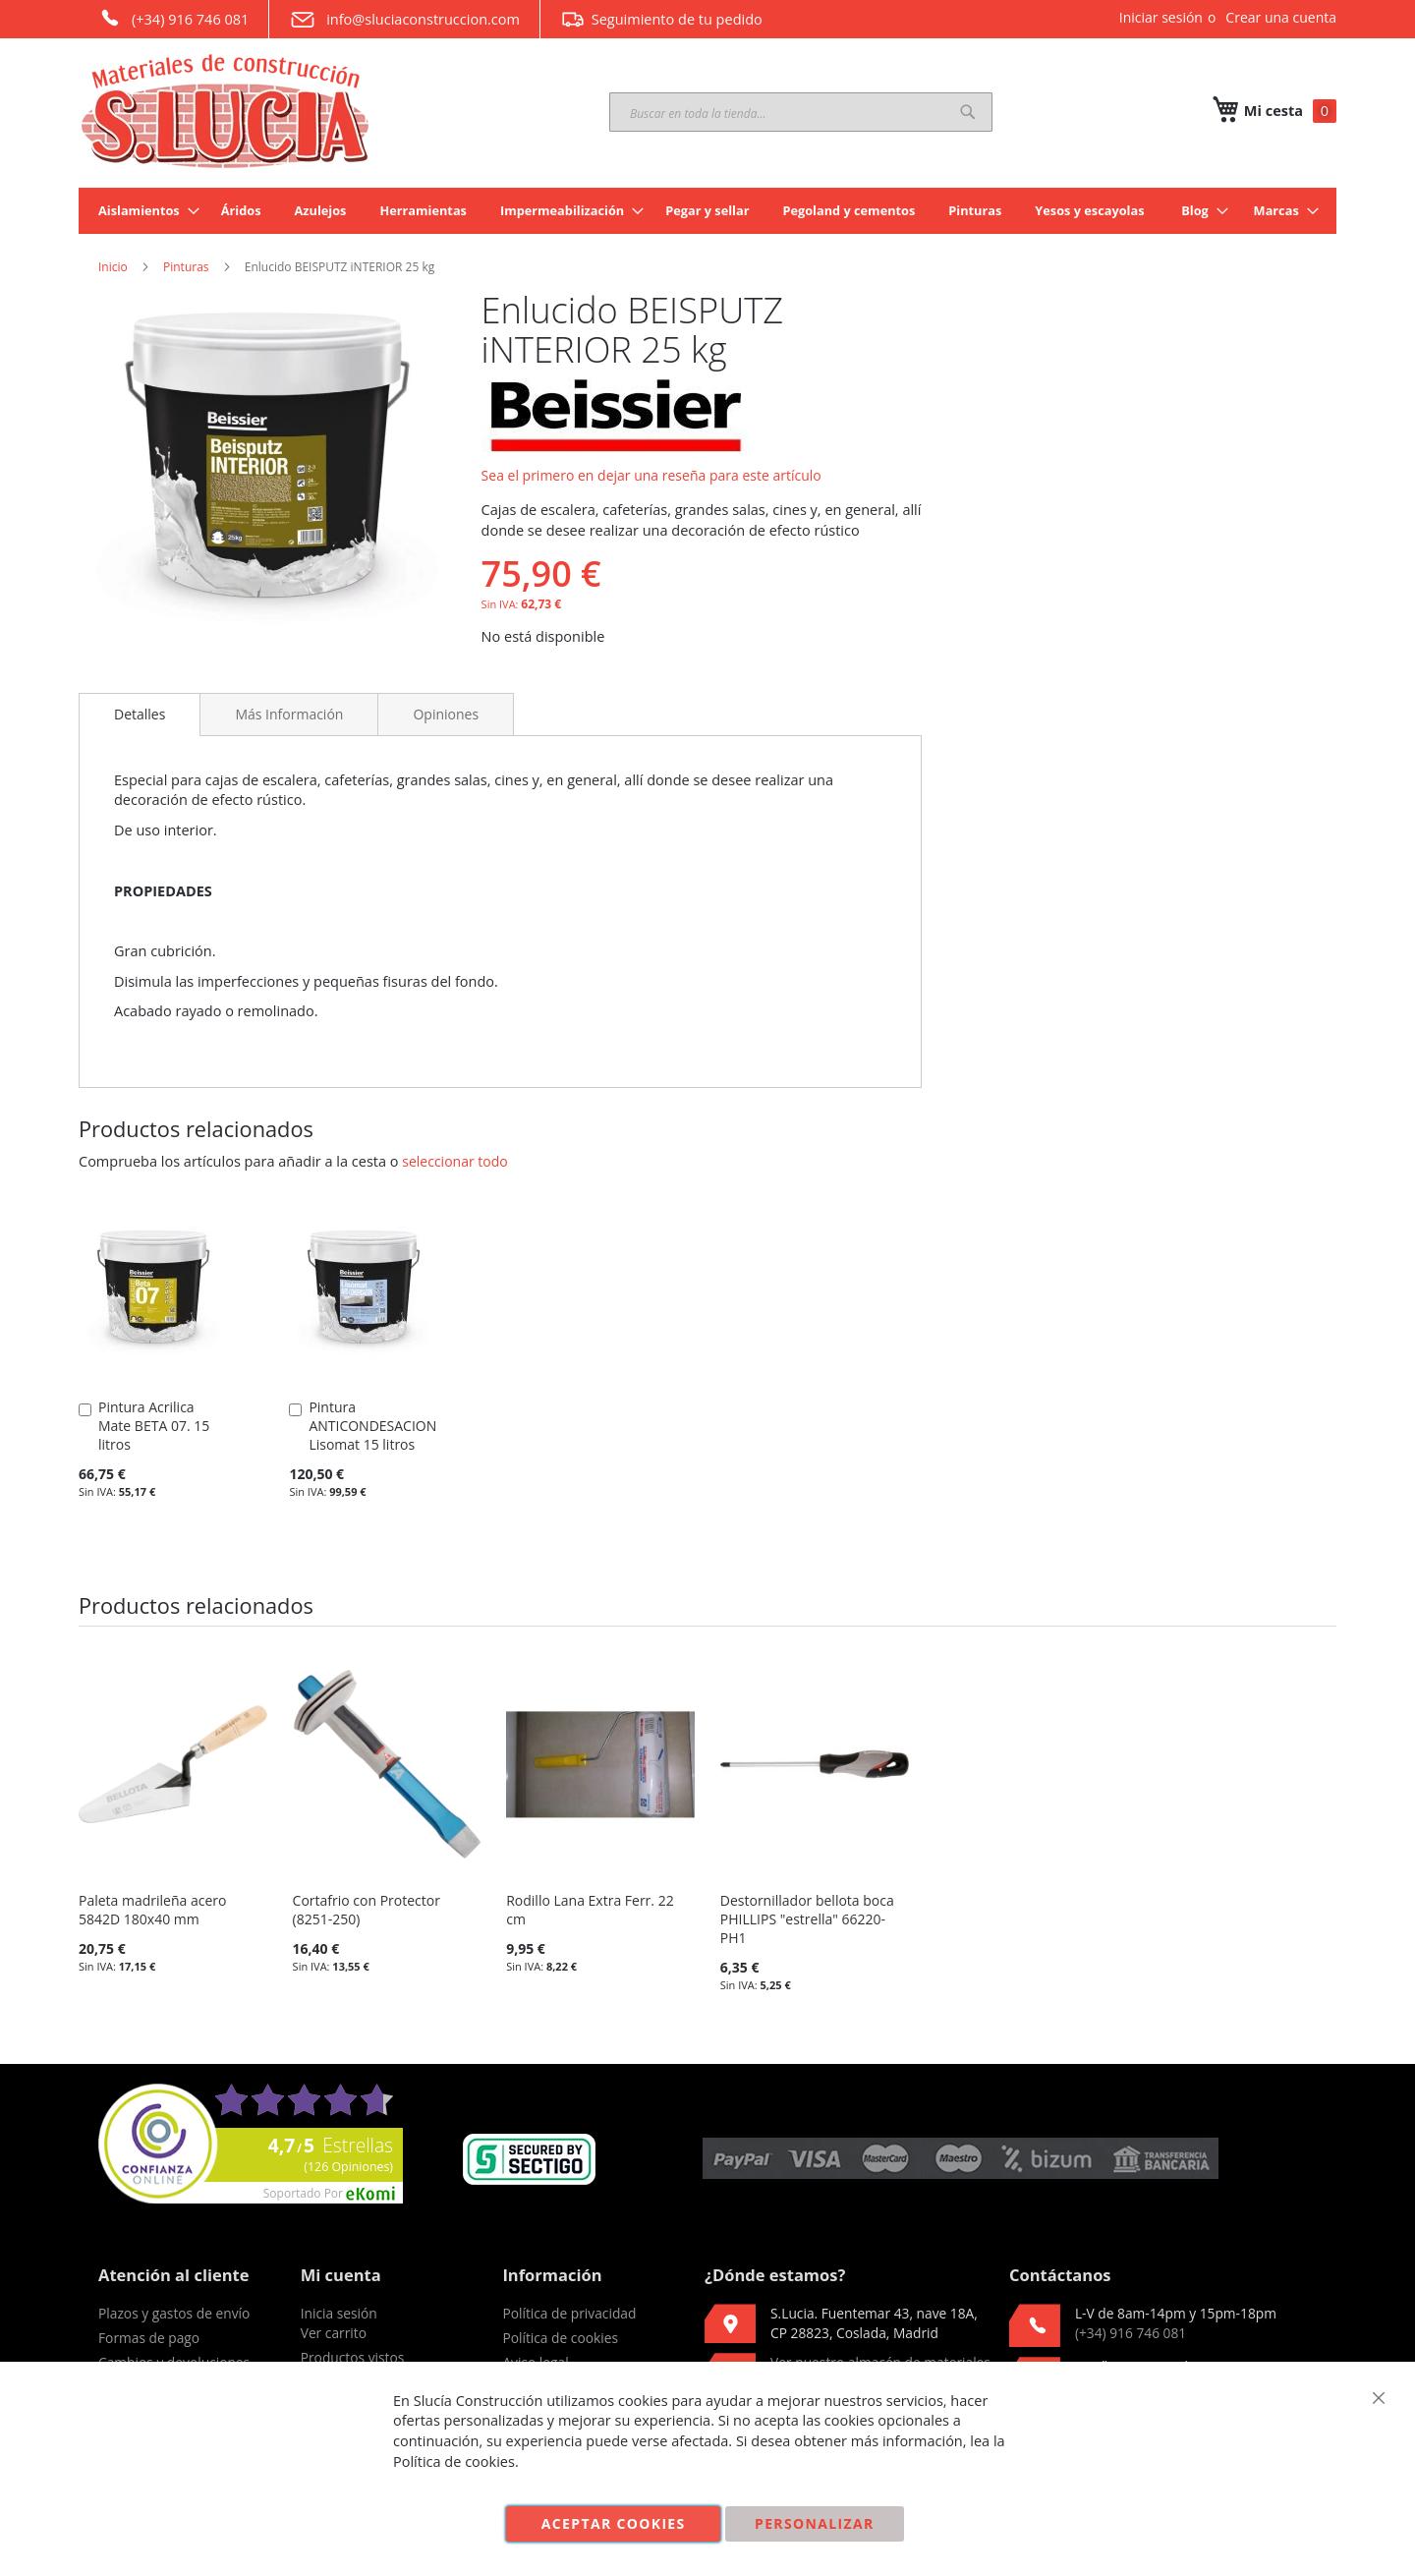 Image resolution: width=1415 pixels, height=2576 pixels. Describe the element at coordinates (651, 475) in the screenshot. I see `Sea el primero en dejar una reseña para este artículo` at that location.